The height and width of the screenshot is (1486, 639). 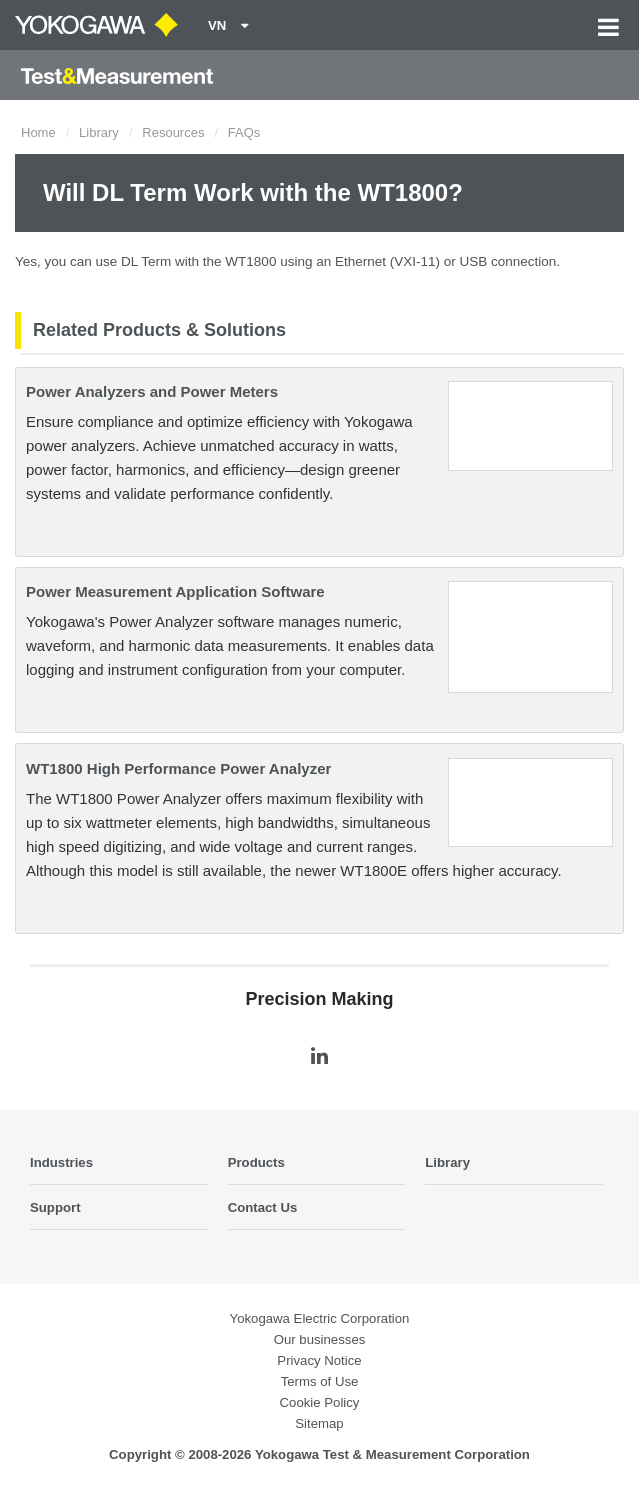 What do you see at coordinates (38, 132) in the screenshot?
I see `Home` at bounding box center [38, 132].